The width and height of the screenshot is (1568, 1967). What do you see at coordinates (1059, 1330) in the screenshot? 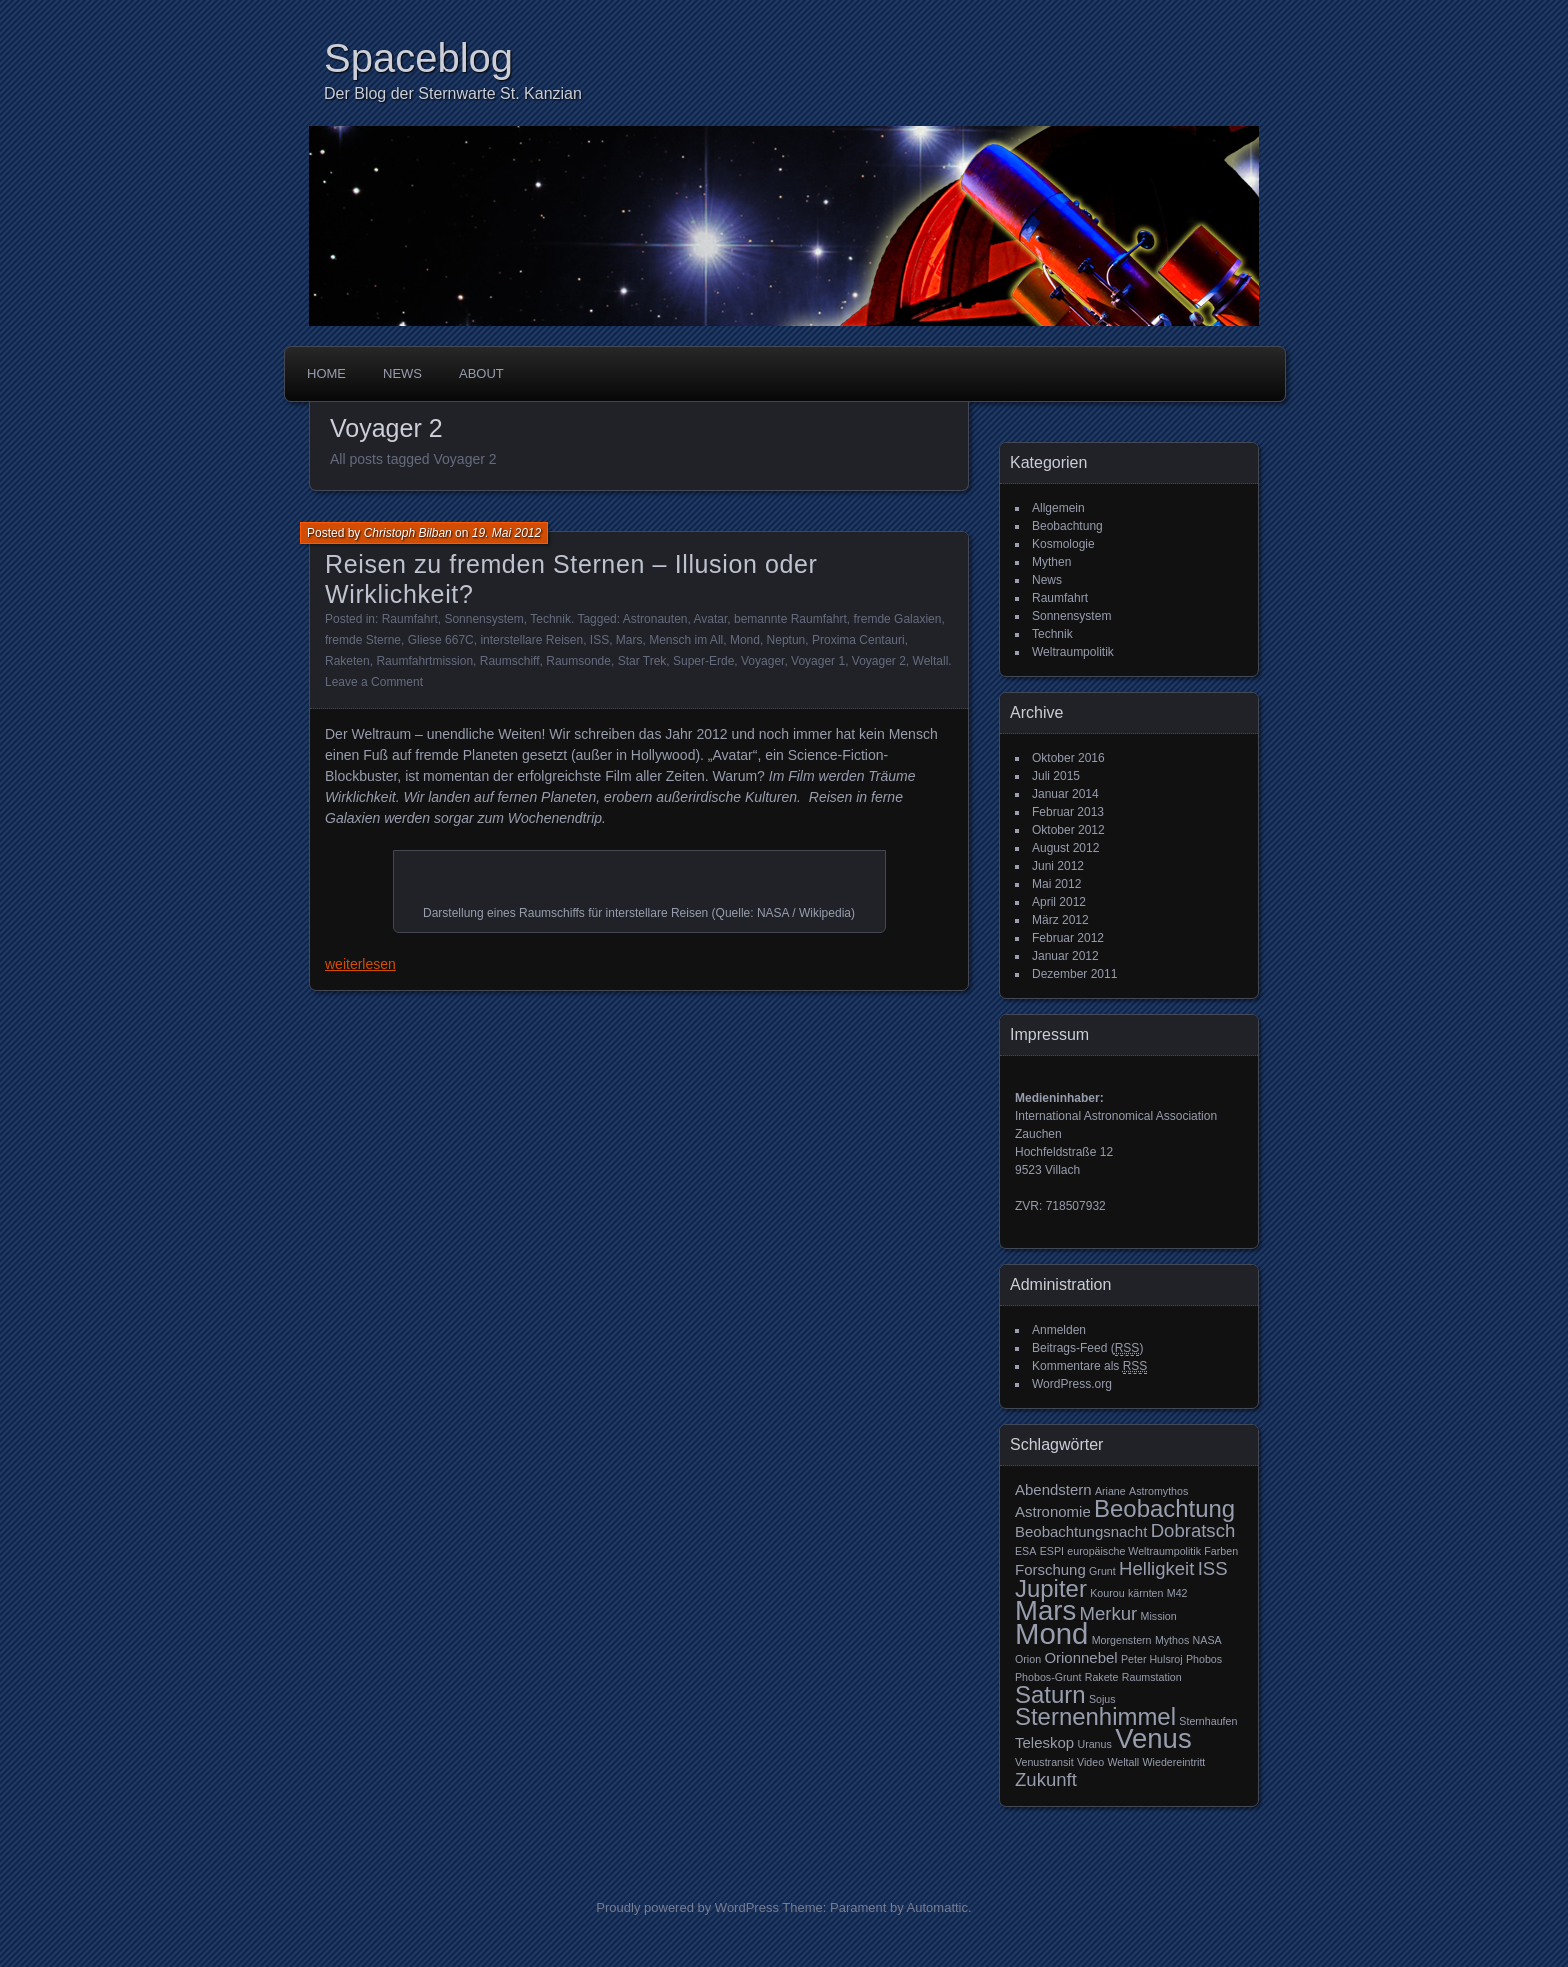
I see `Anmelden` at bounding box center [1059, 1330].